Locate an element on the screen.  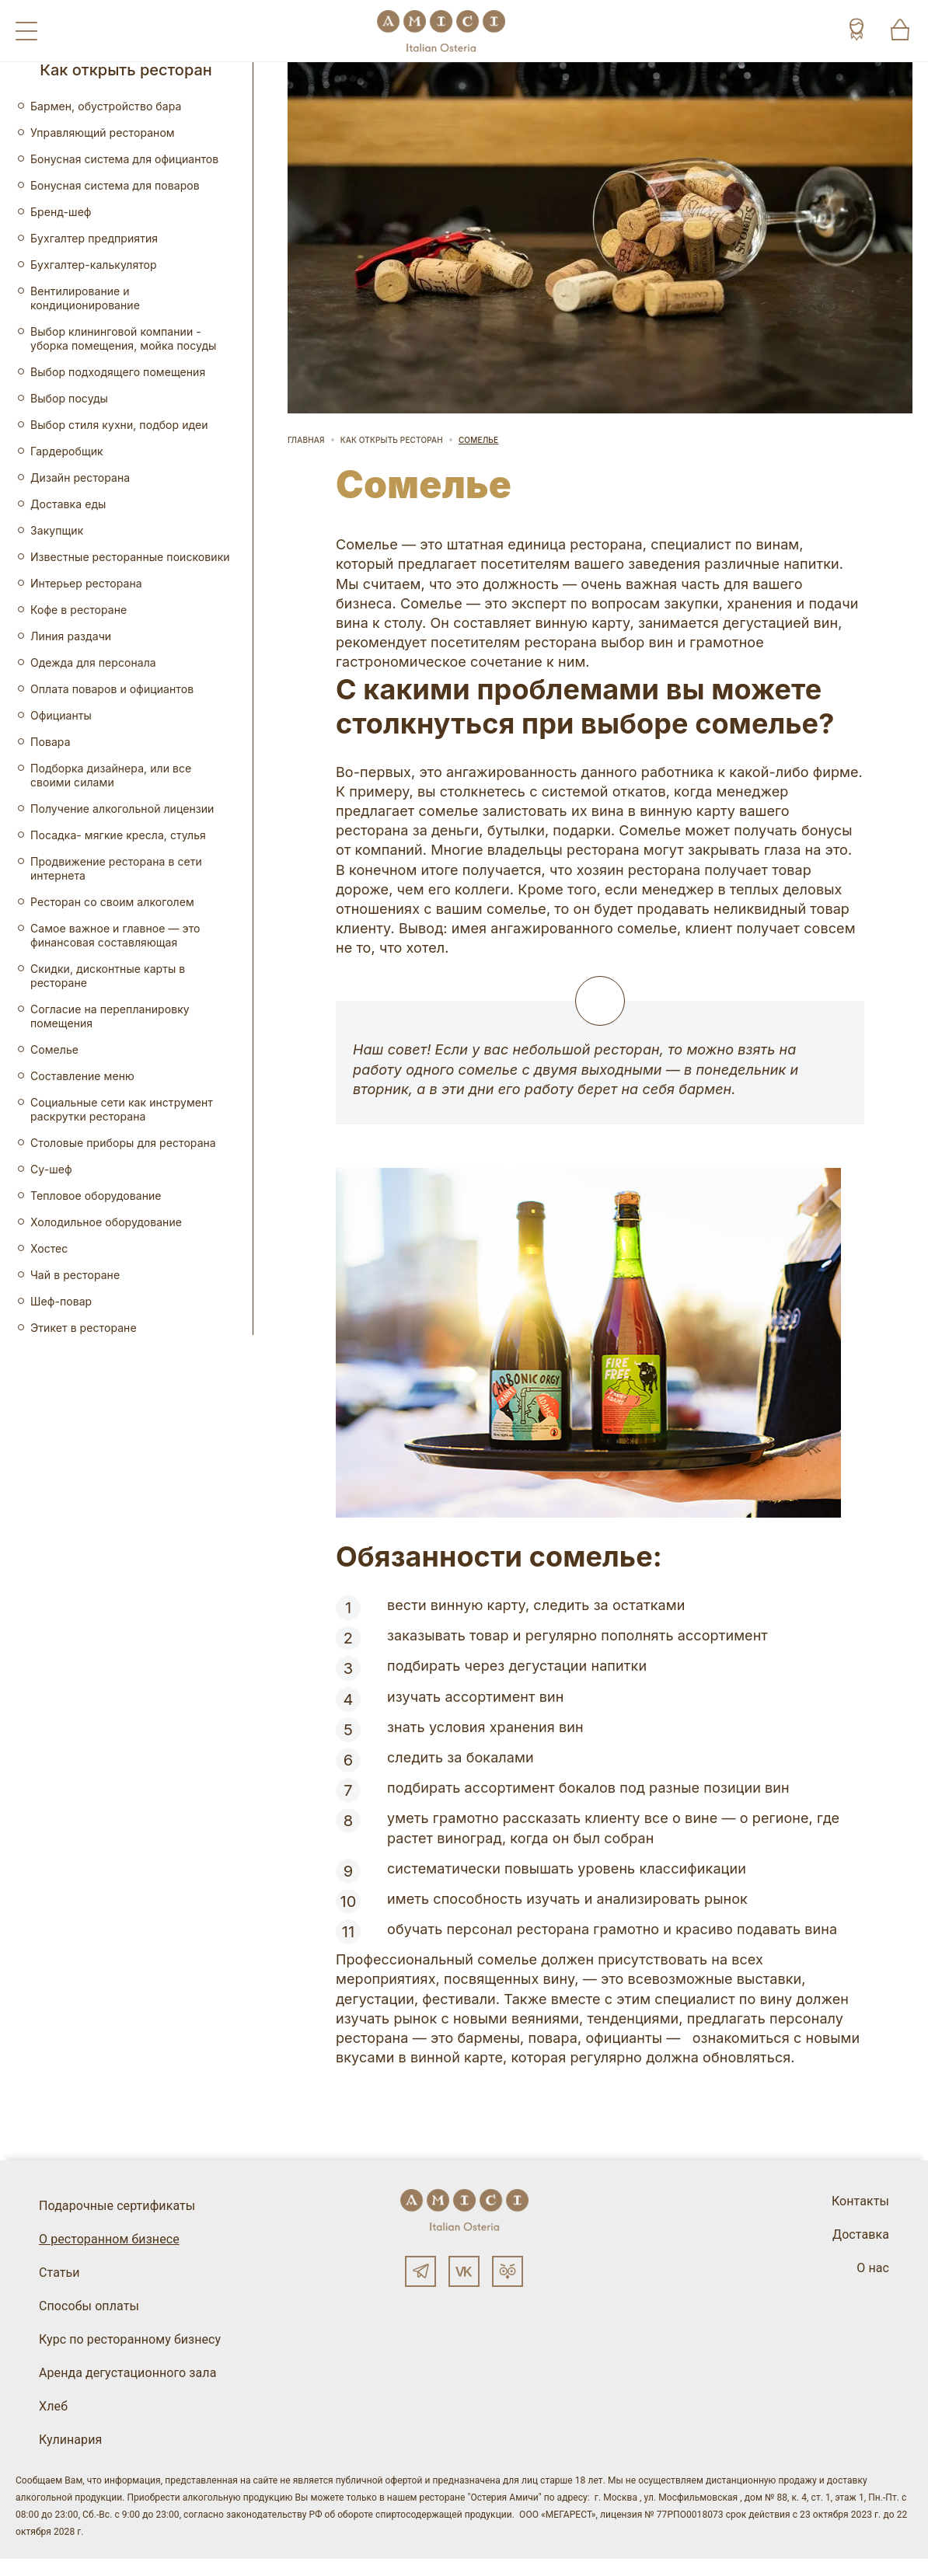
Выбор посуды is located at coordinates (69, 398).